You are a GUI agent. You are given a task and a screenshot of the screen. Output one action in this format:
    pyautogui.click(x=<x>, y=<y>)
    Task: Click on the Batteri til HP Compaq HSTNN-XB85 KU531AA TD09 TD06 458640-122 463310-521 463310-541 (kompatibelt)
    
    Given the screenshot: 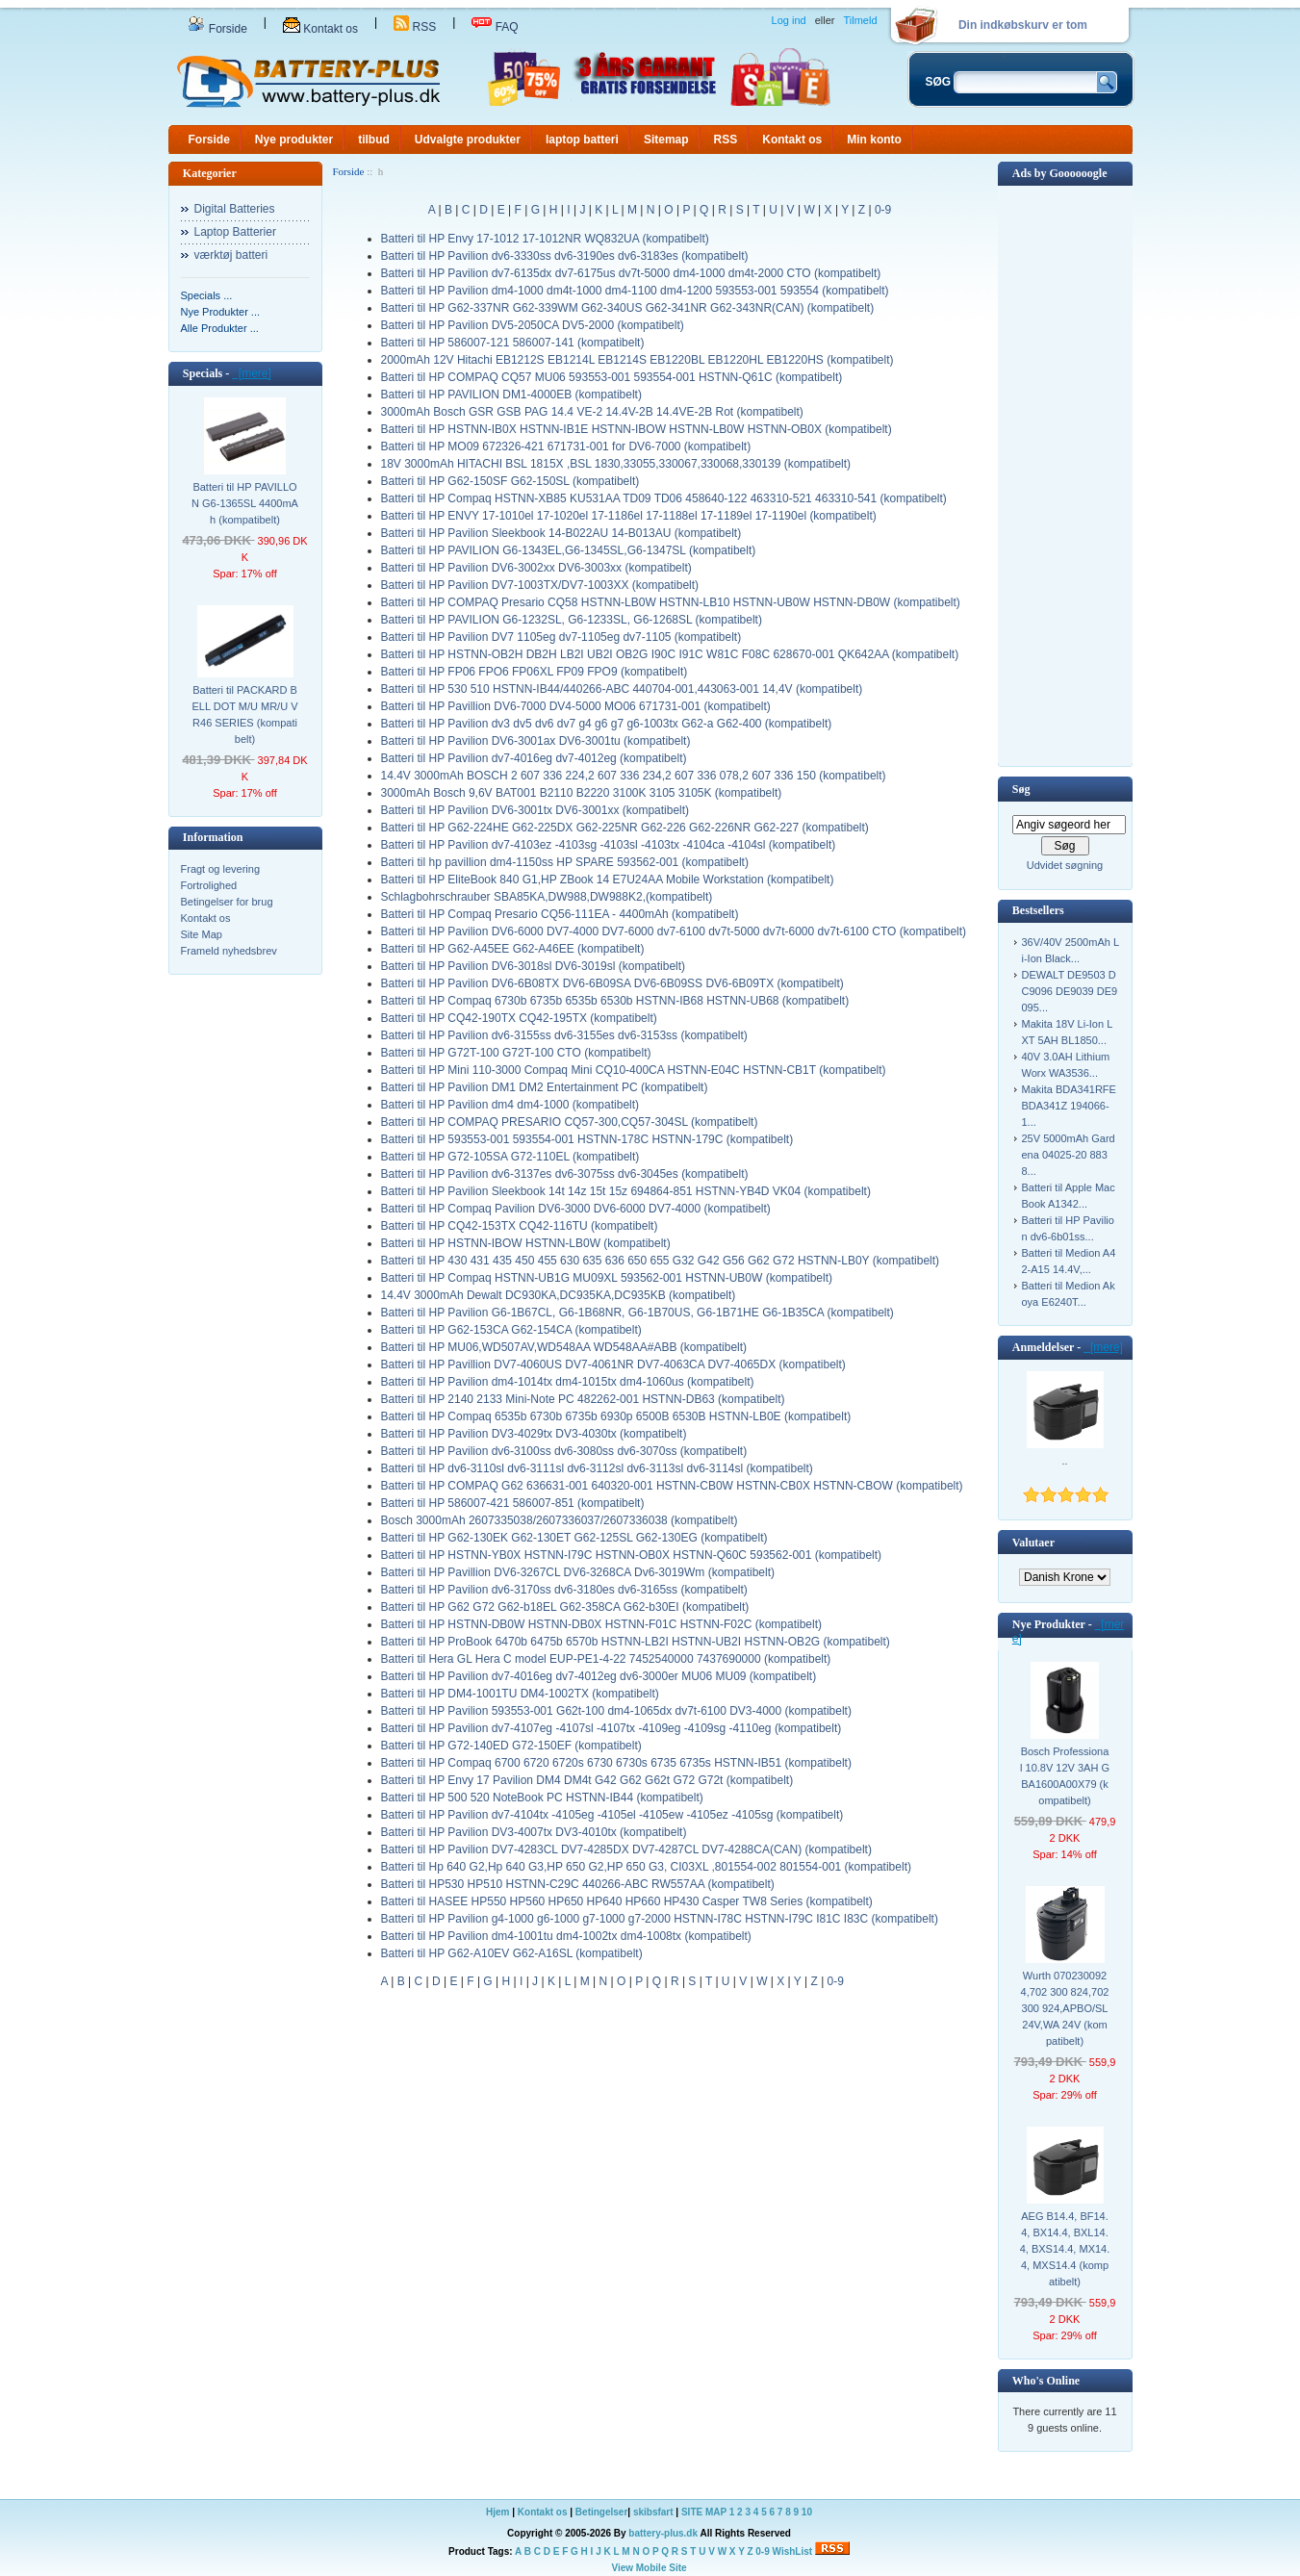 What is the action you would take?
    pyautogui.click(x=664, y=498)
    